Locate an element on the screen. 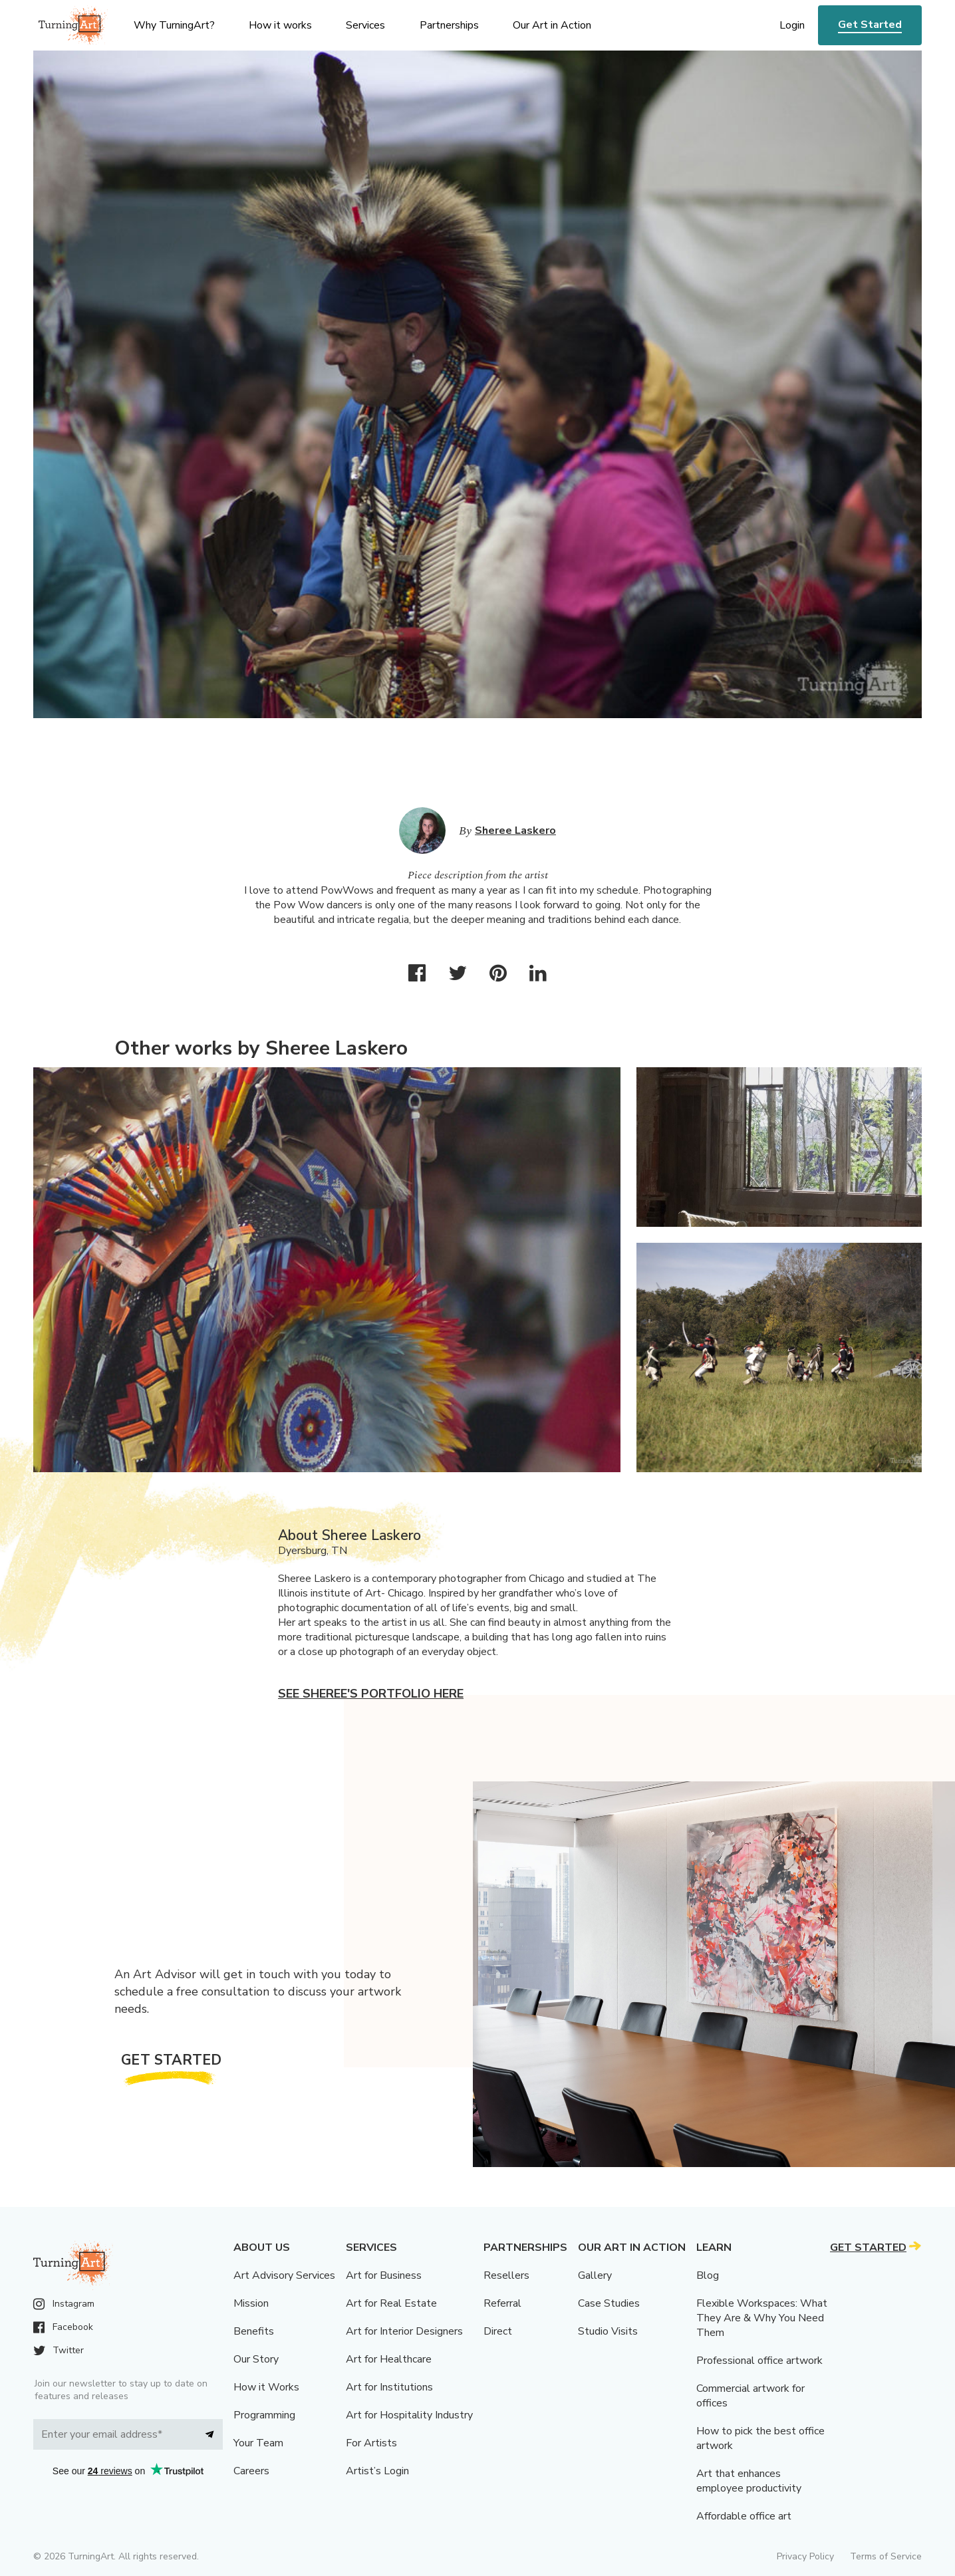 Image resolution: width=955 pixels, height=2576 pixels. Our Story is located at coordinates (256, 2359).